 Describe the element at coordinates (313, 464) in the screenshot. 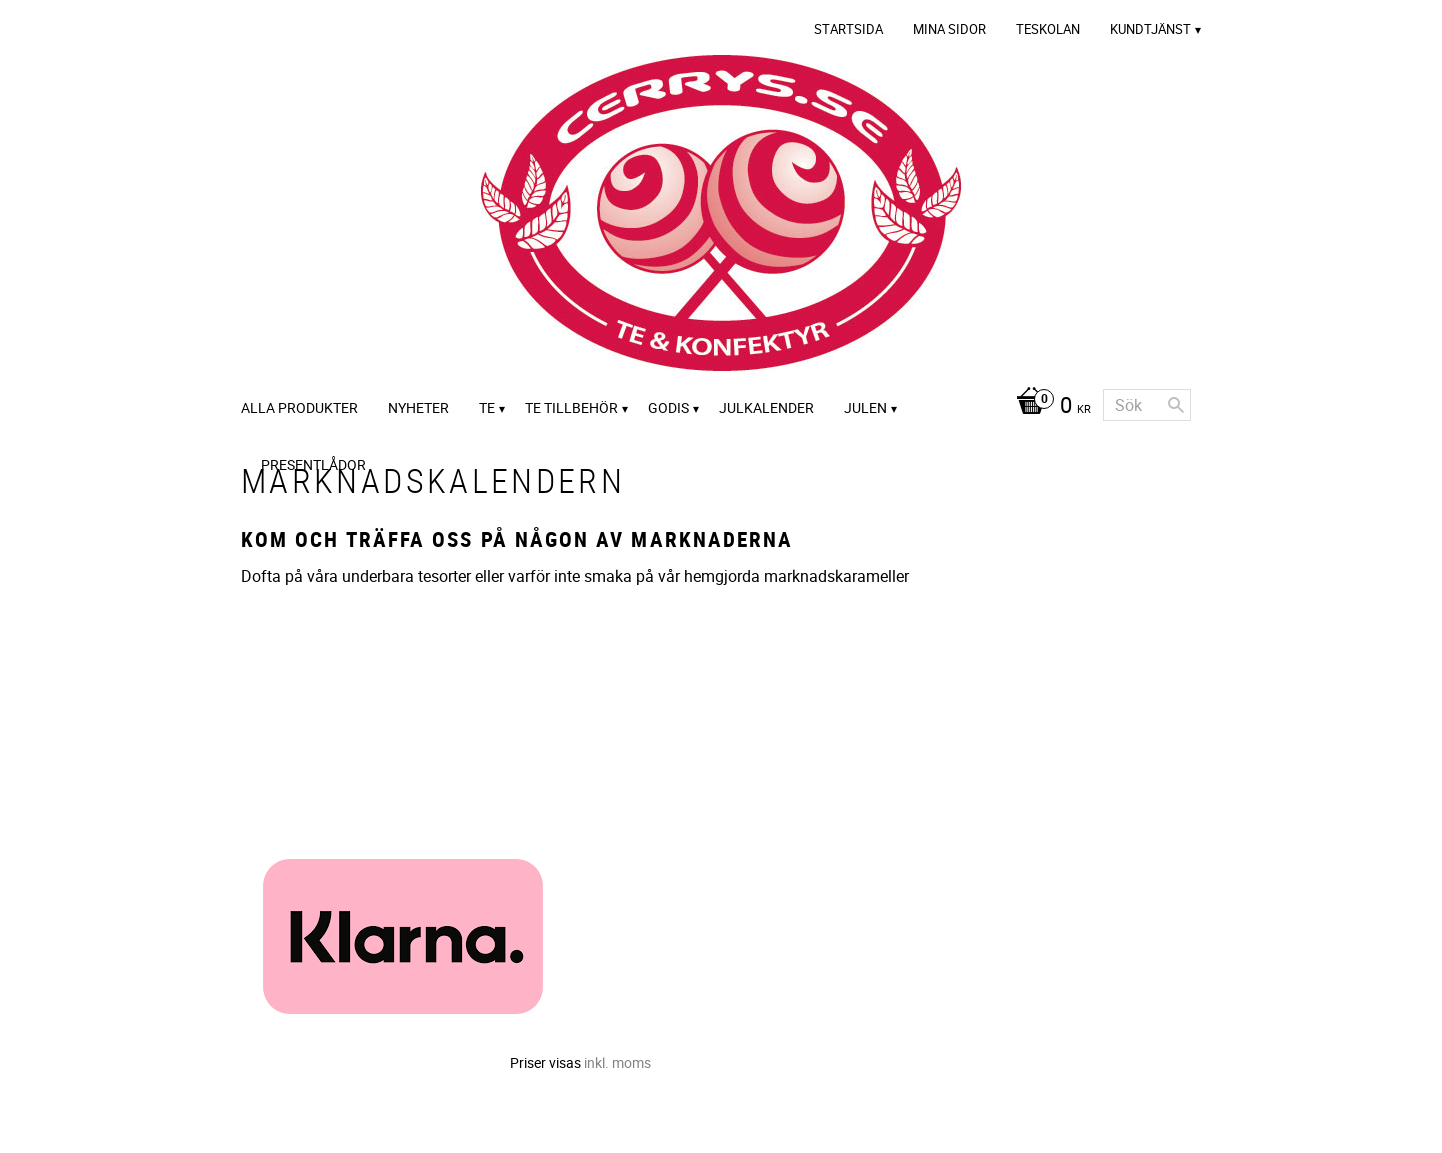

I see `Presentlådor [menuitem]` at that location.